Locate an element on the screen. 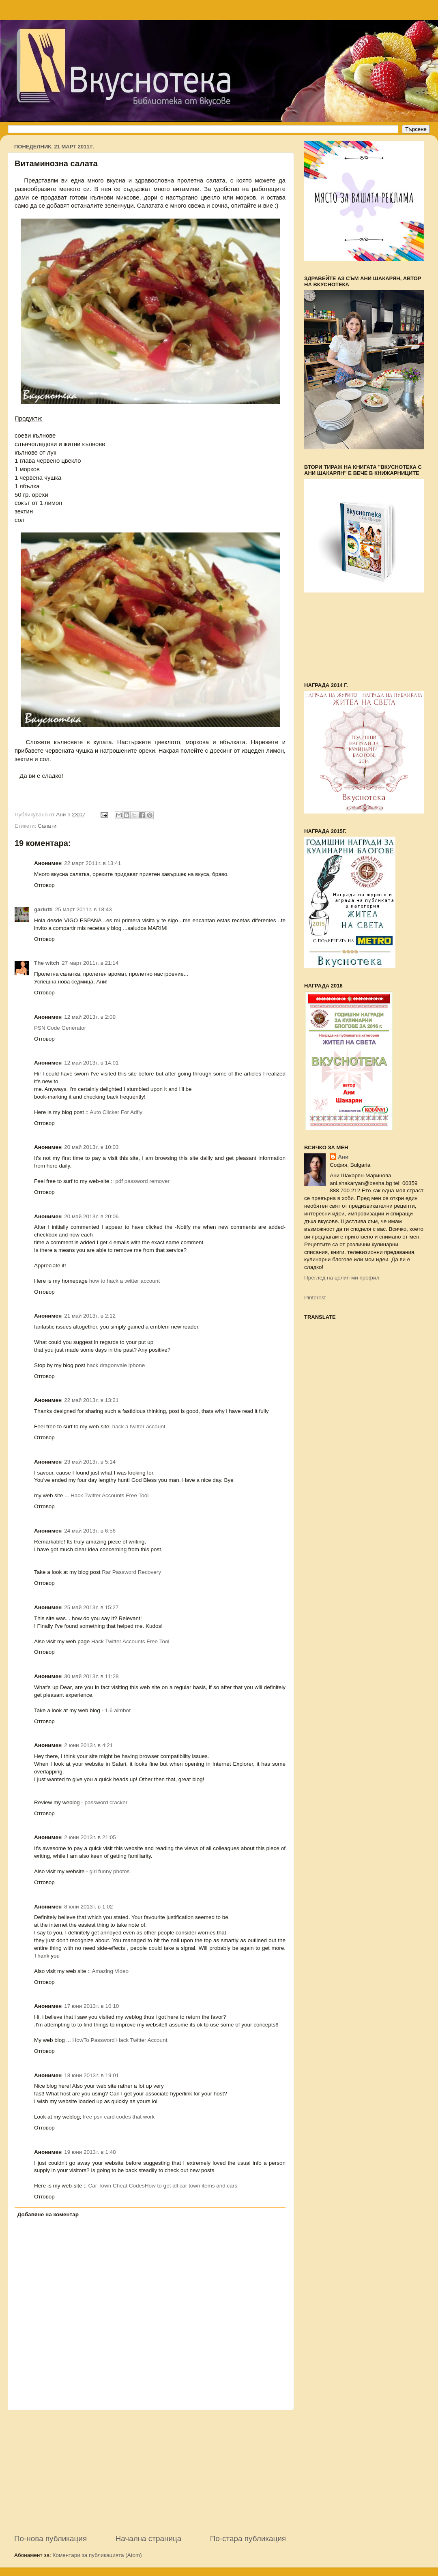 This screenshot has width=438, height=2576. HowTo Password Hack Twitter Account is located at coordinates (120, 2040).